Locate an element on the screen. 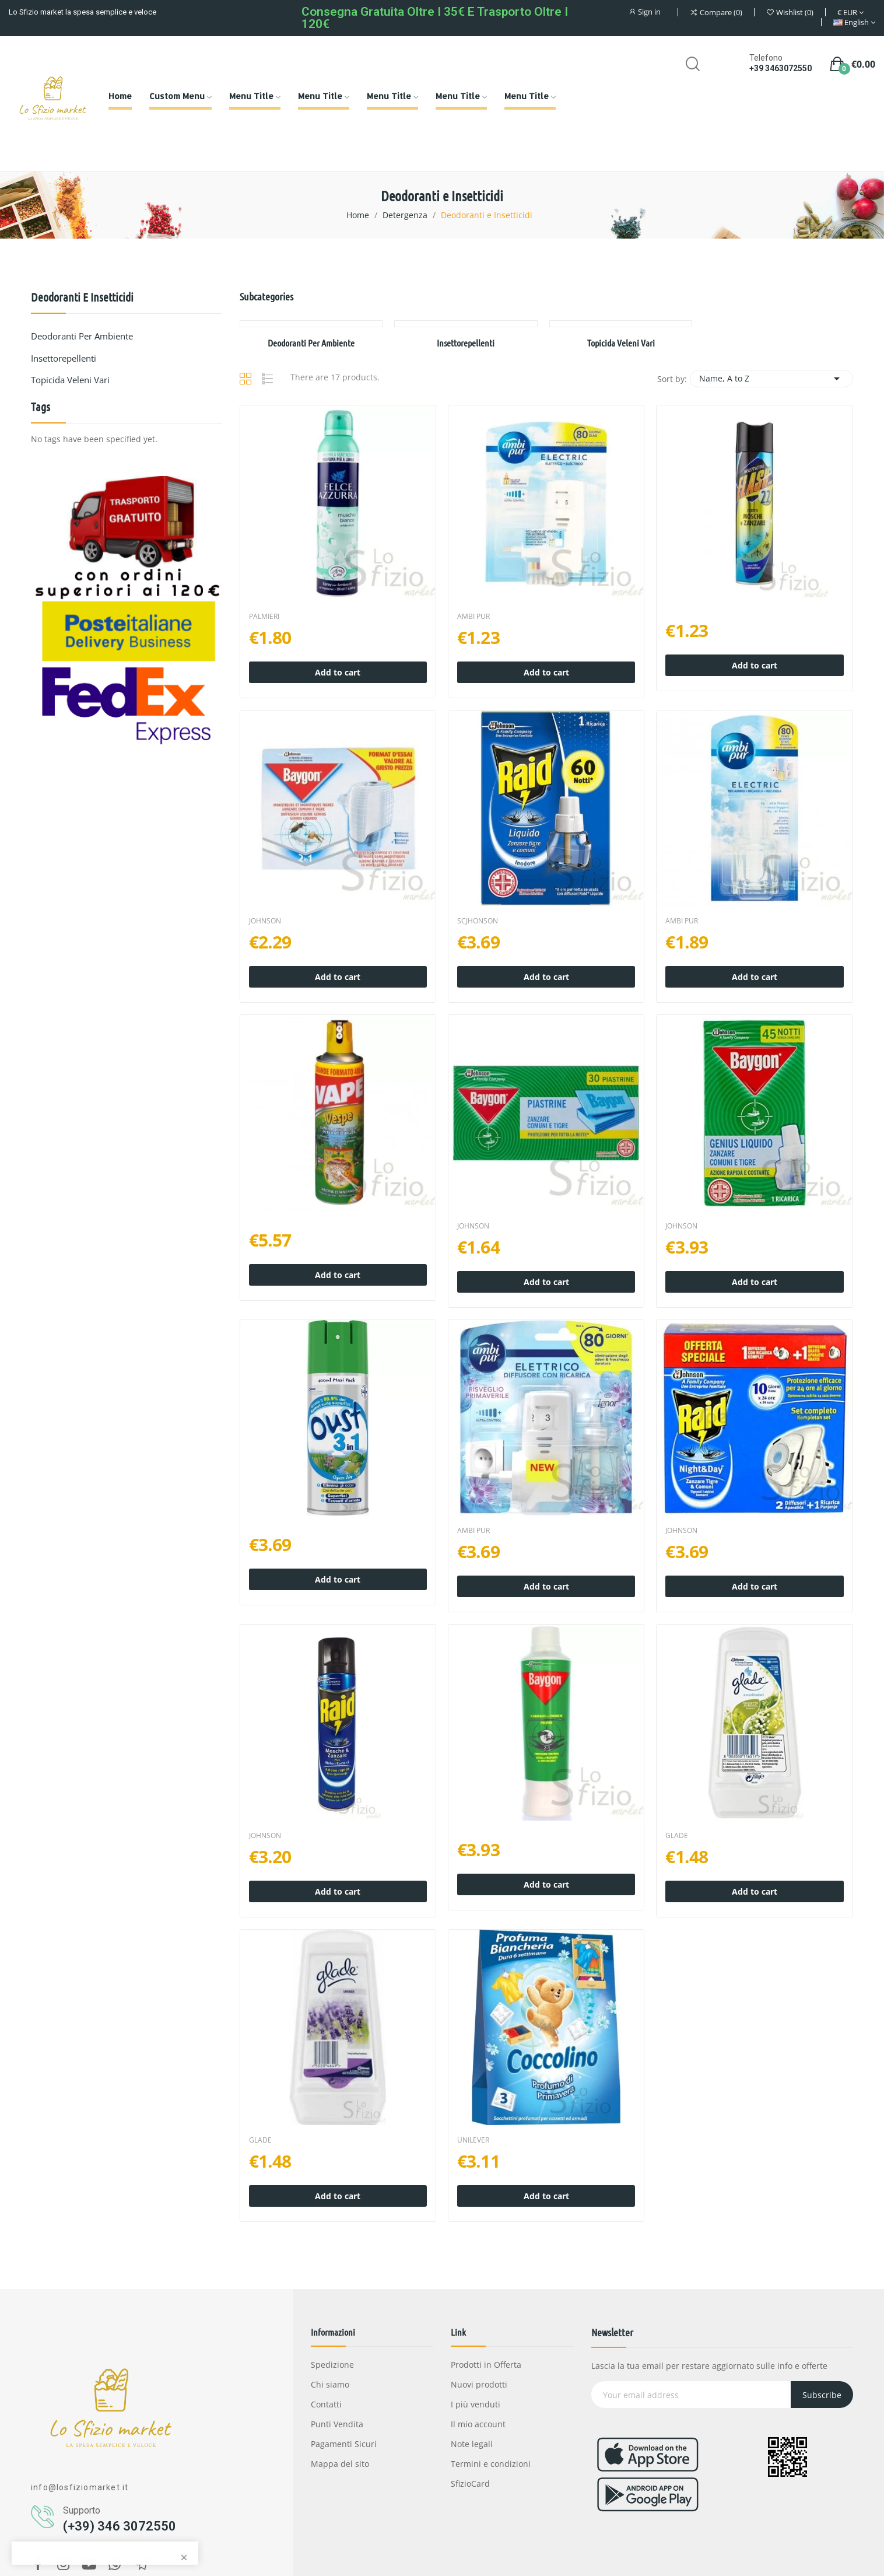  AMBI PUR is located at coordinates (473, 616).